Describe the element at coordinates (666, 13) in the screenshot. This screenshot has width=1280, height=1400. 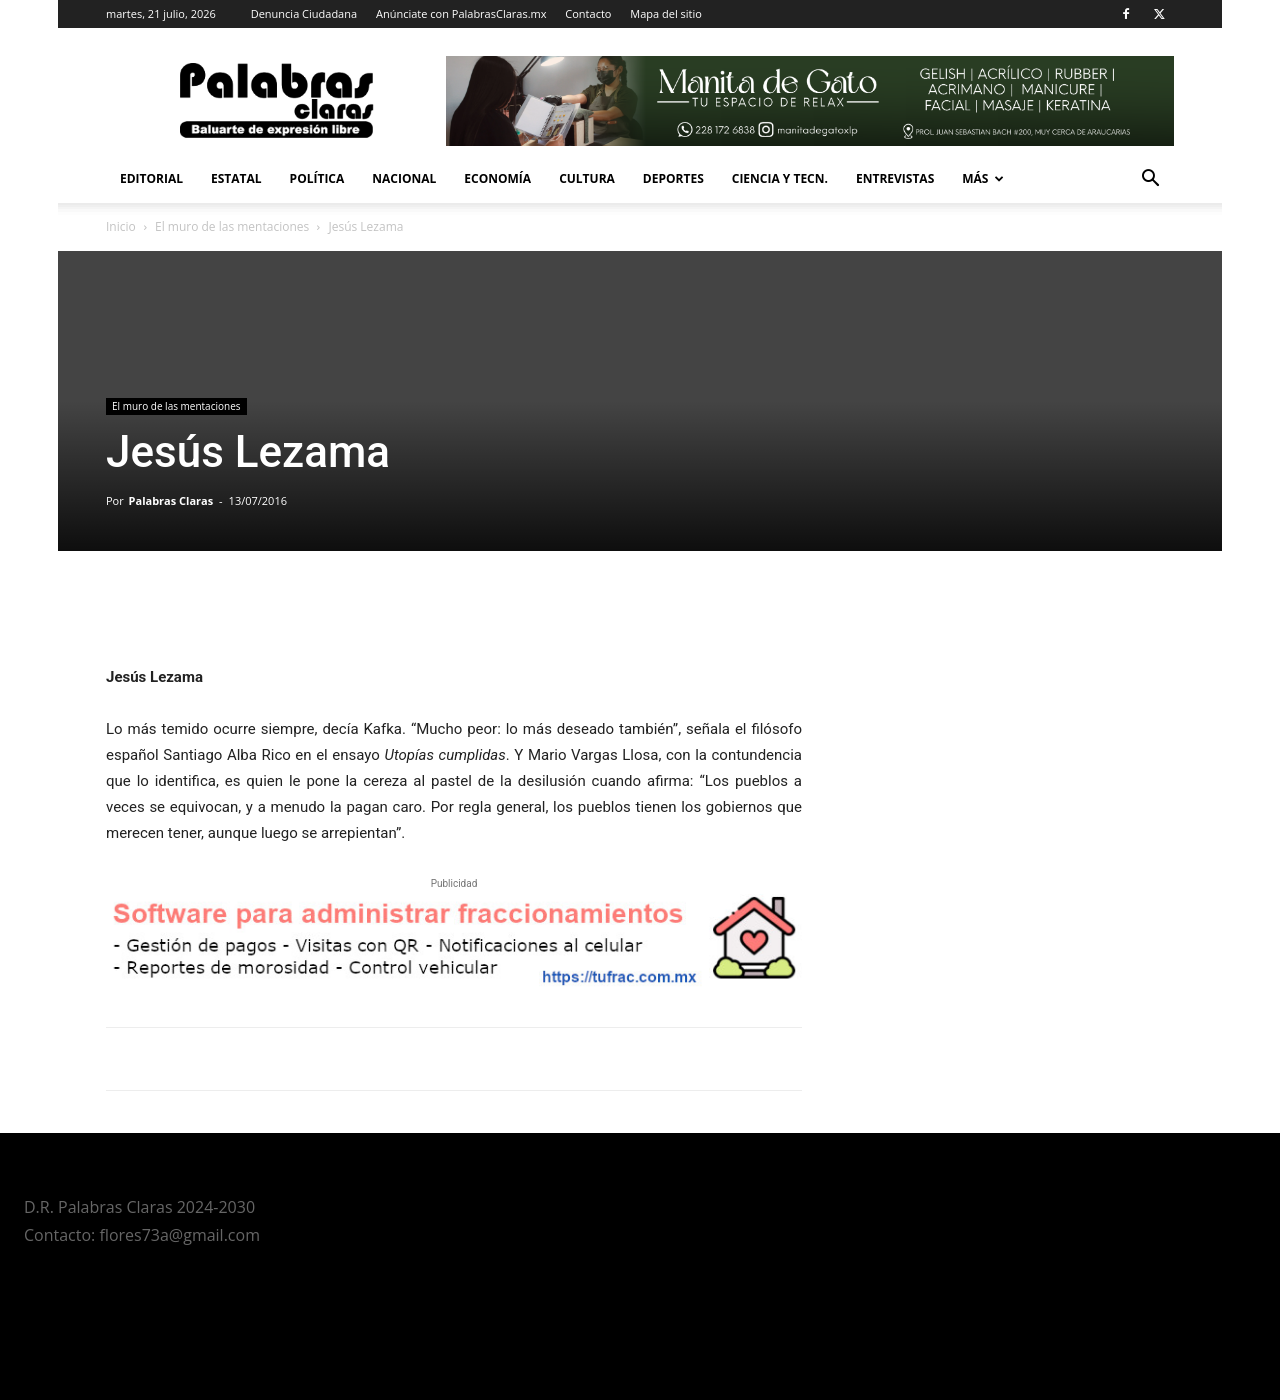
I see `Mapa del sitio` at that location.